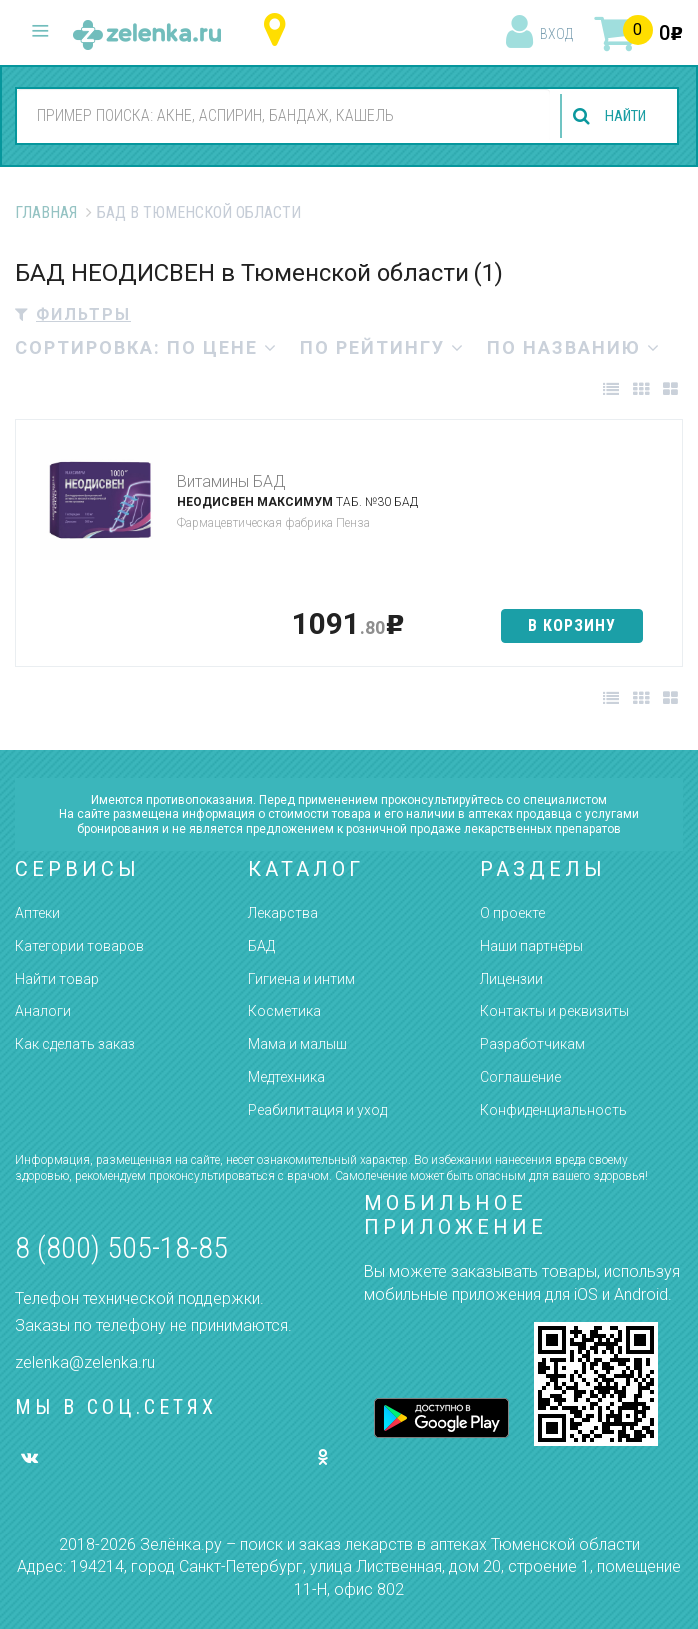 The height and width of the screenshot is (1629, 698). Describe the element at coordinates (75, 1044) in the screenshot. I see `Как сделать заказ` at that location.